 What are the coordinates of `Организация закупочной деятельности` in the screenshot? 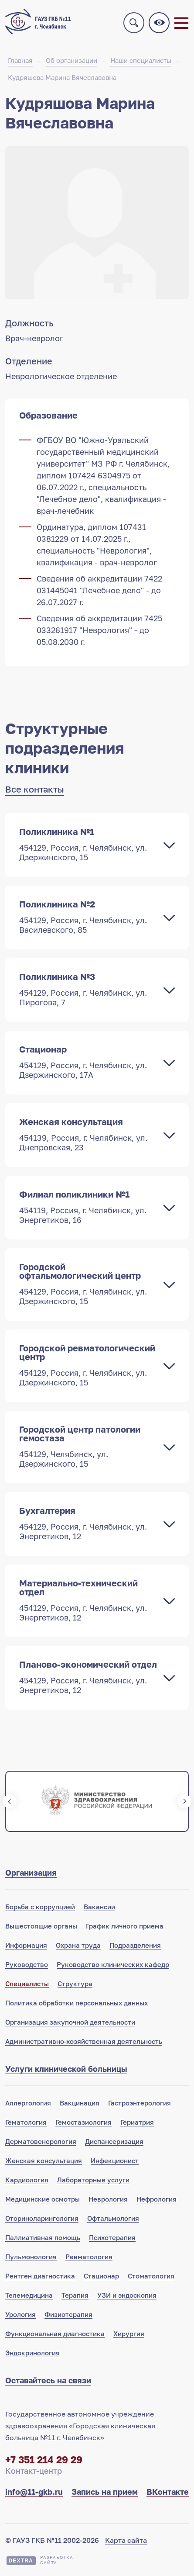 It's located at (70, 2022).